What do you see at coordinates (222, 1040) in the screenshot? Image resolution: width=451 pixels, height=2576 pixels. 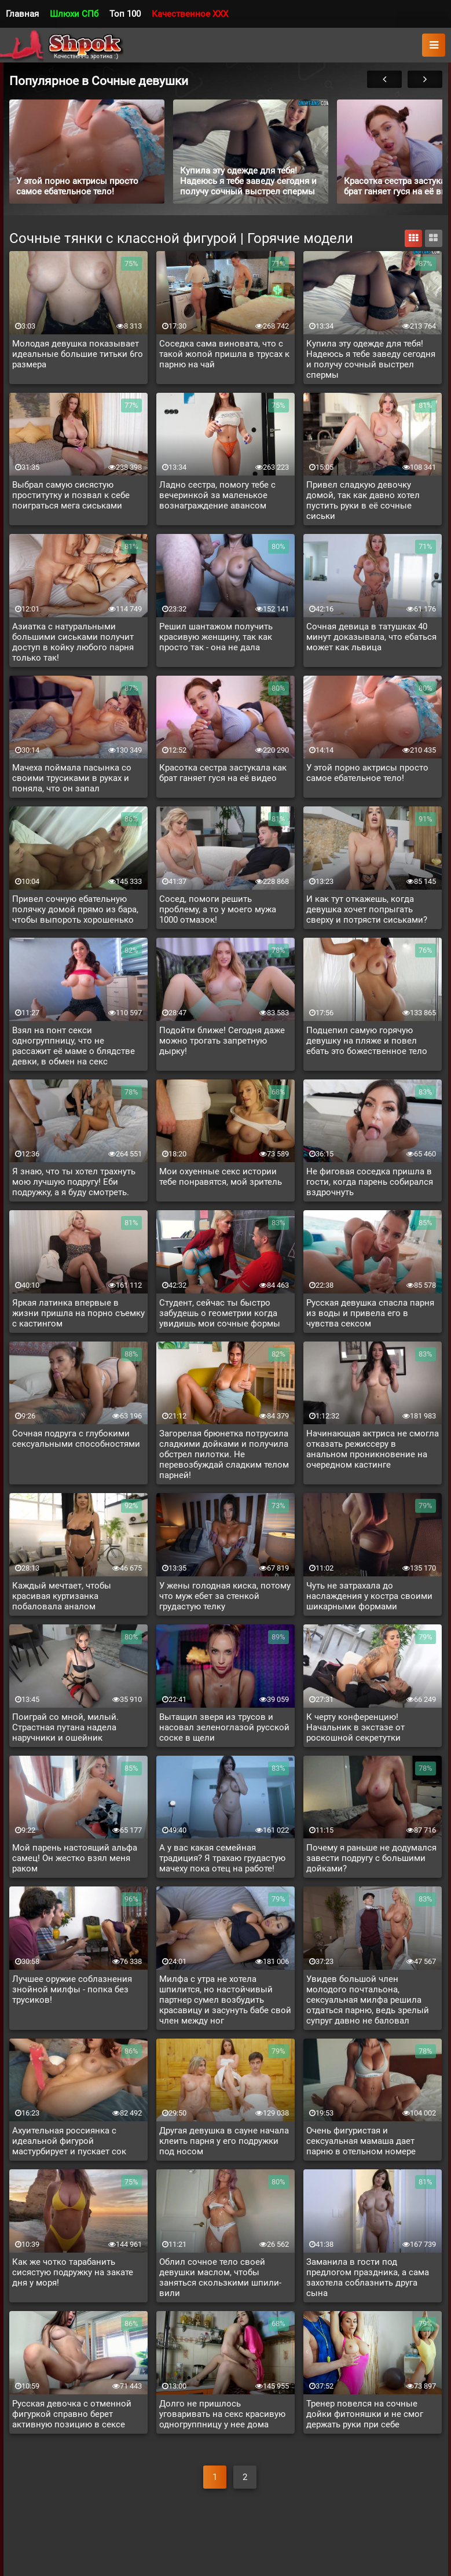 I see `Подойти ближе! Сегодня даже можно трогать запретную дырку!` at bounding box center [222, 1040].